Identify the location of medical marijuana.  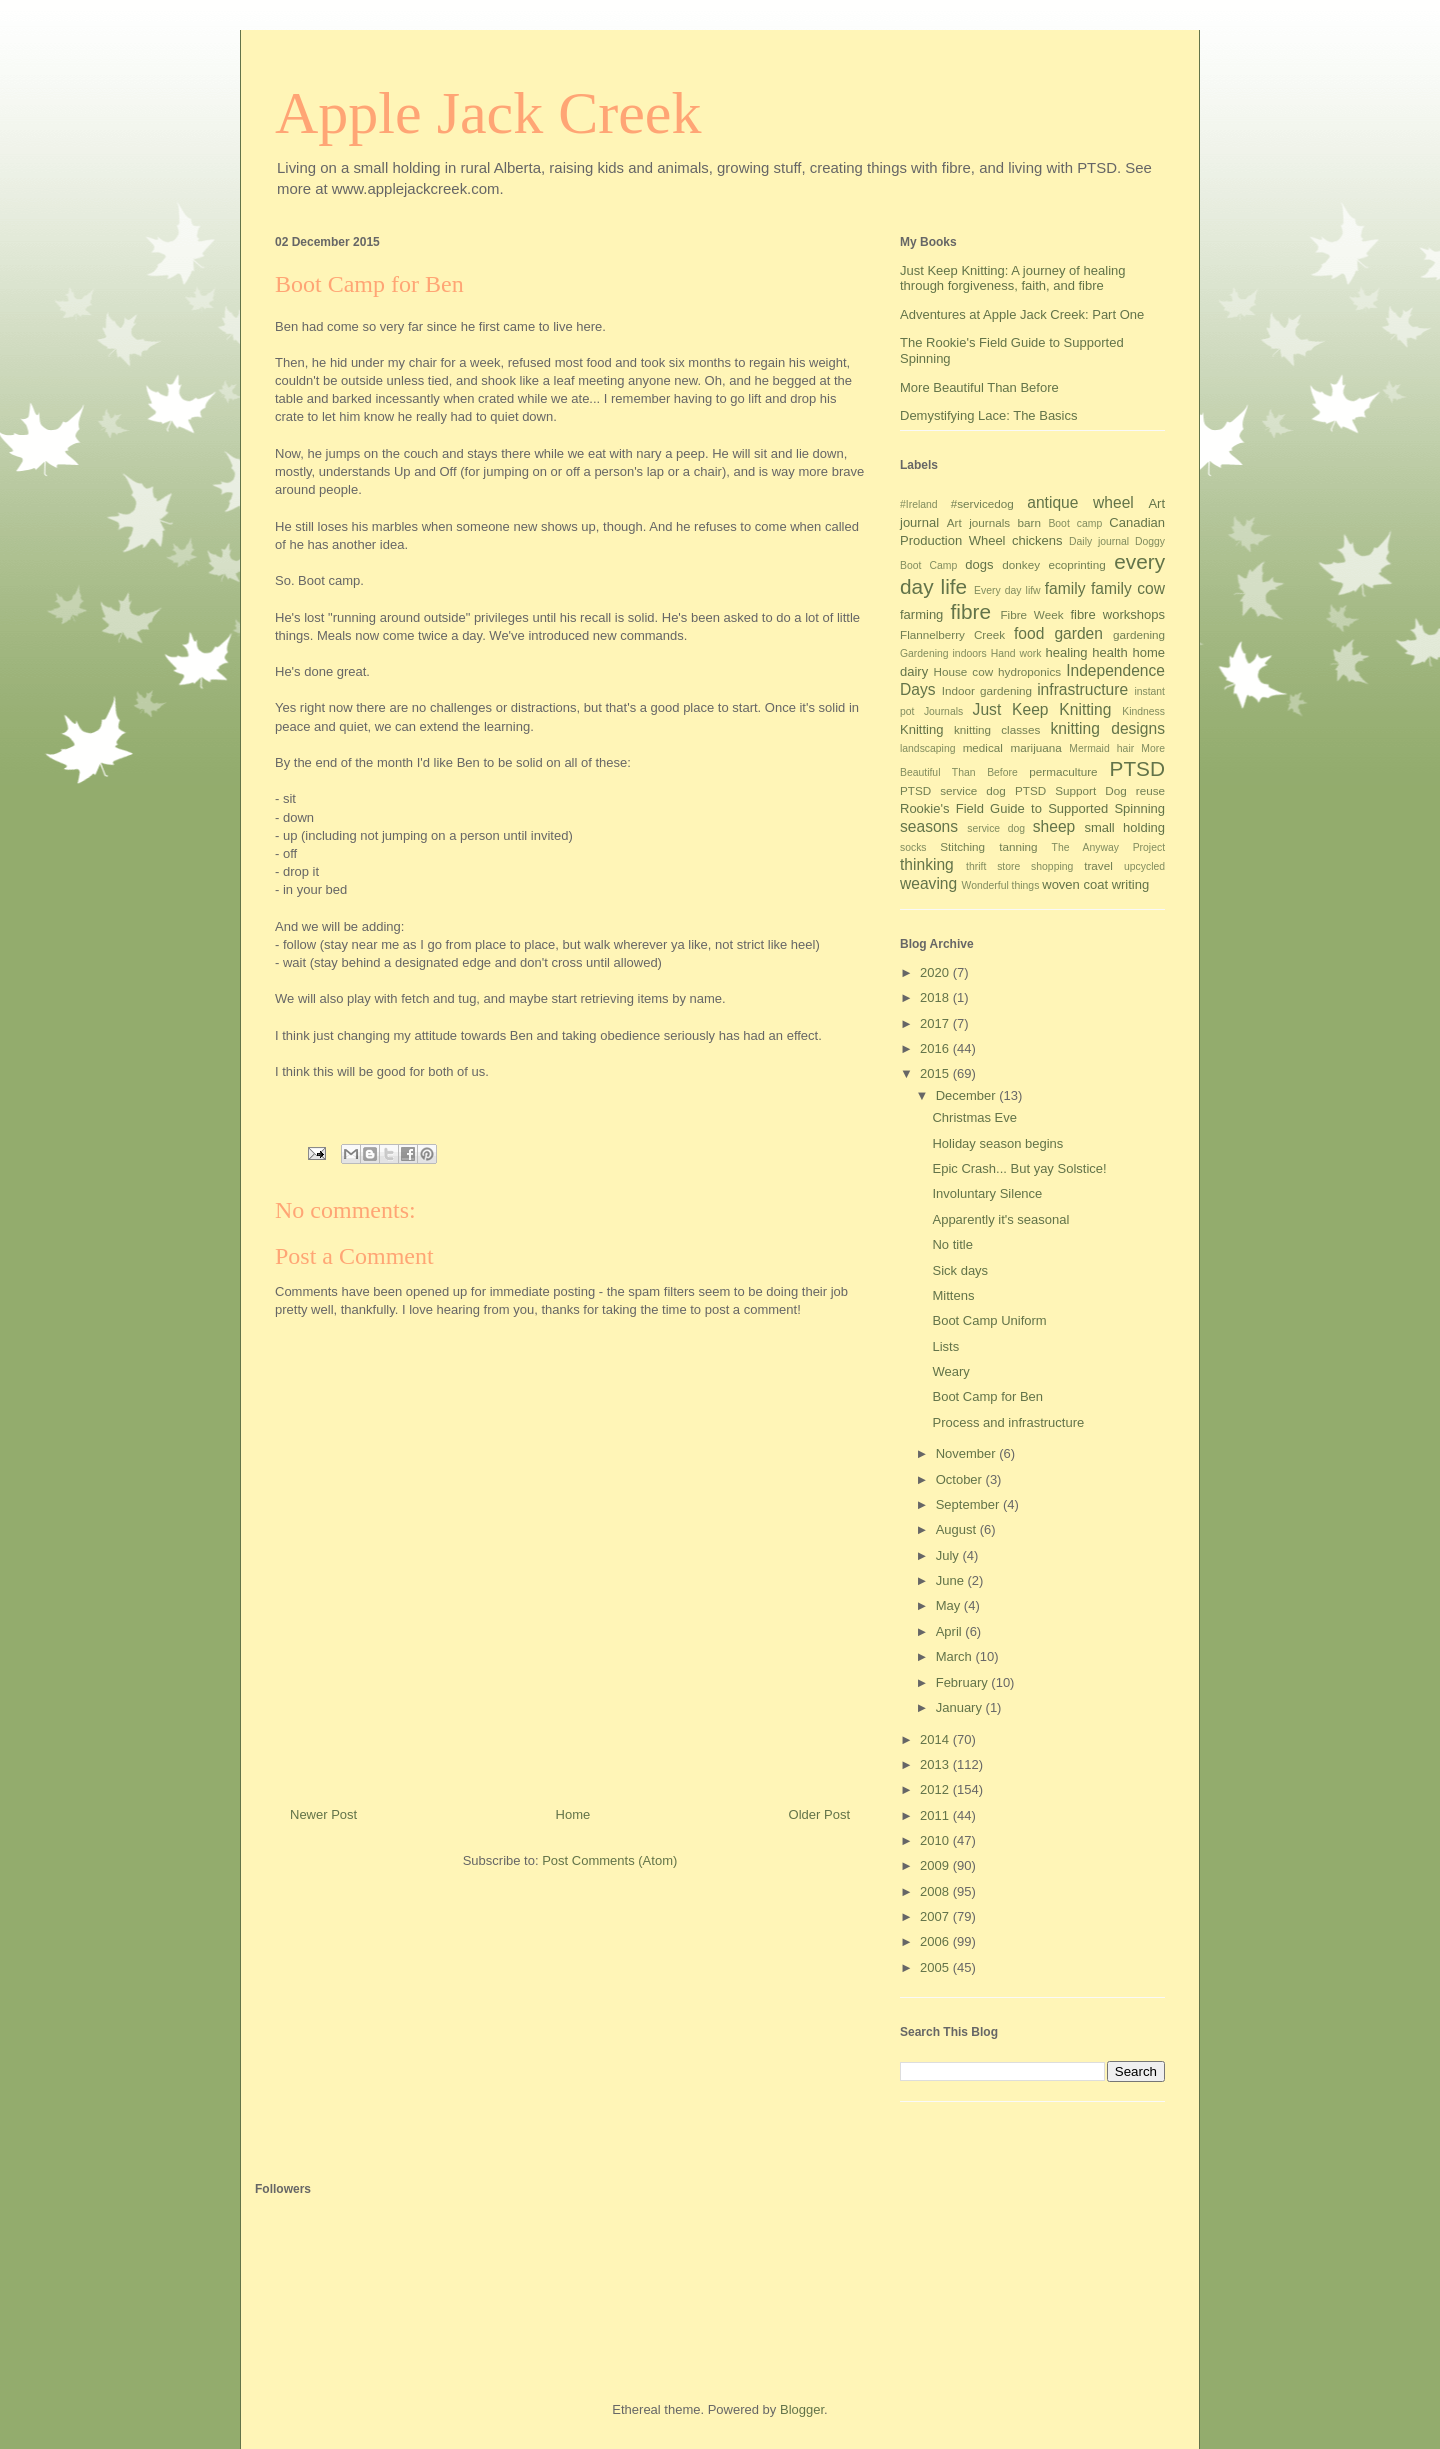
(1012, 747).